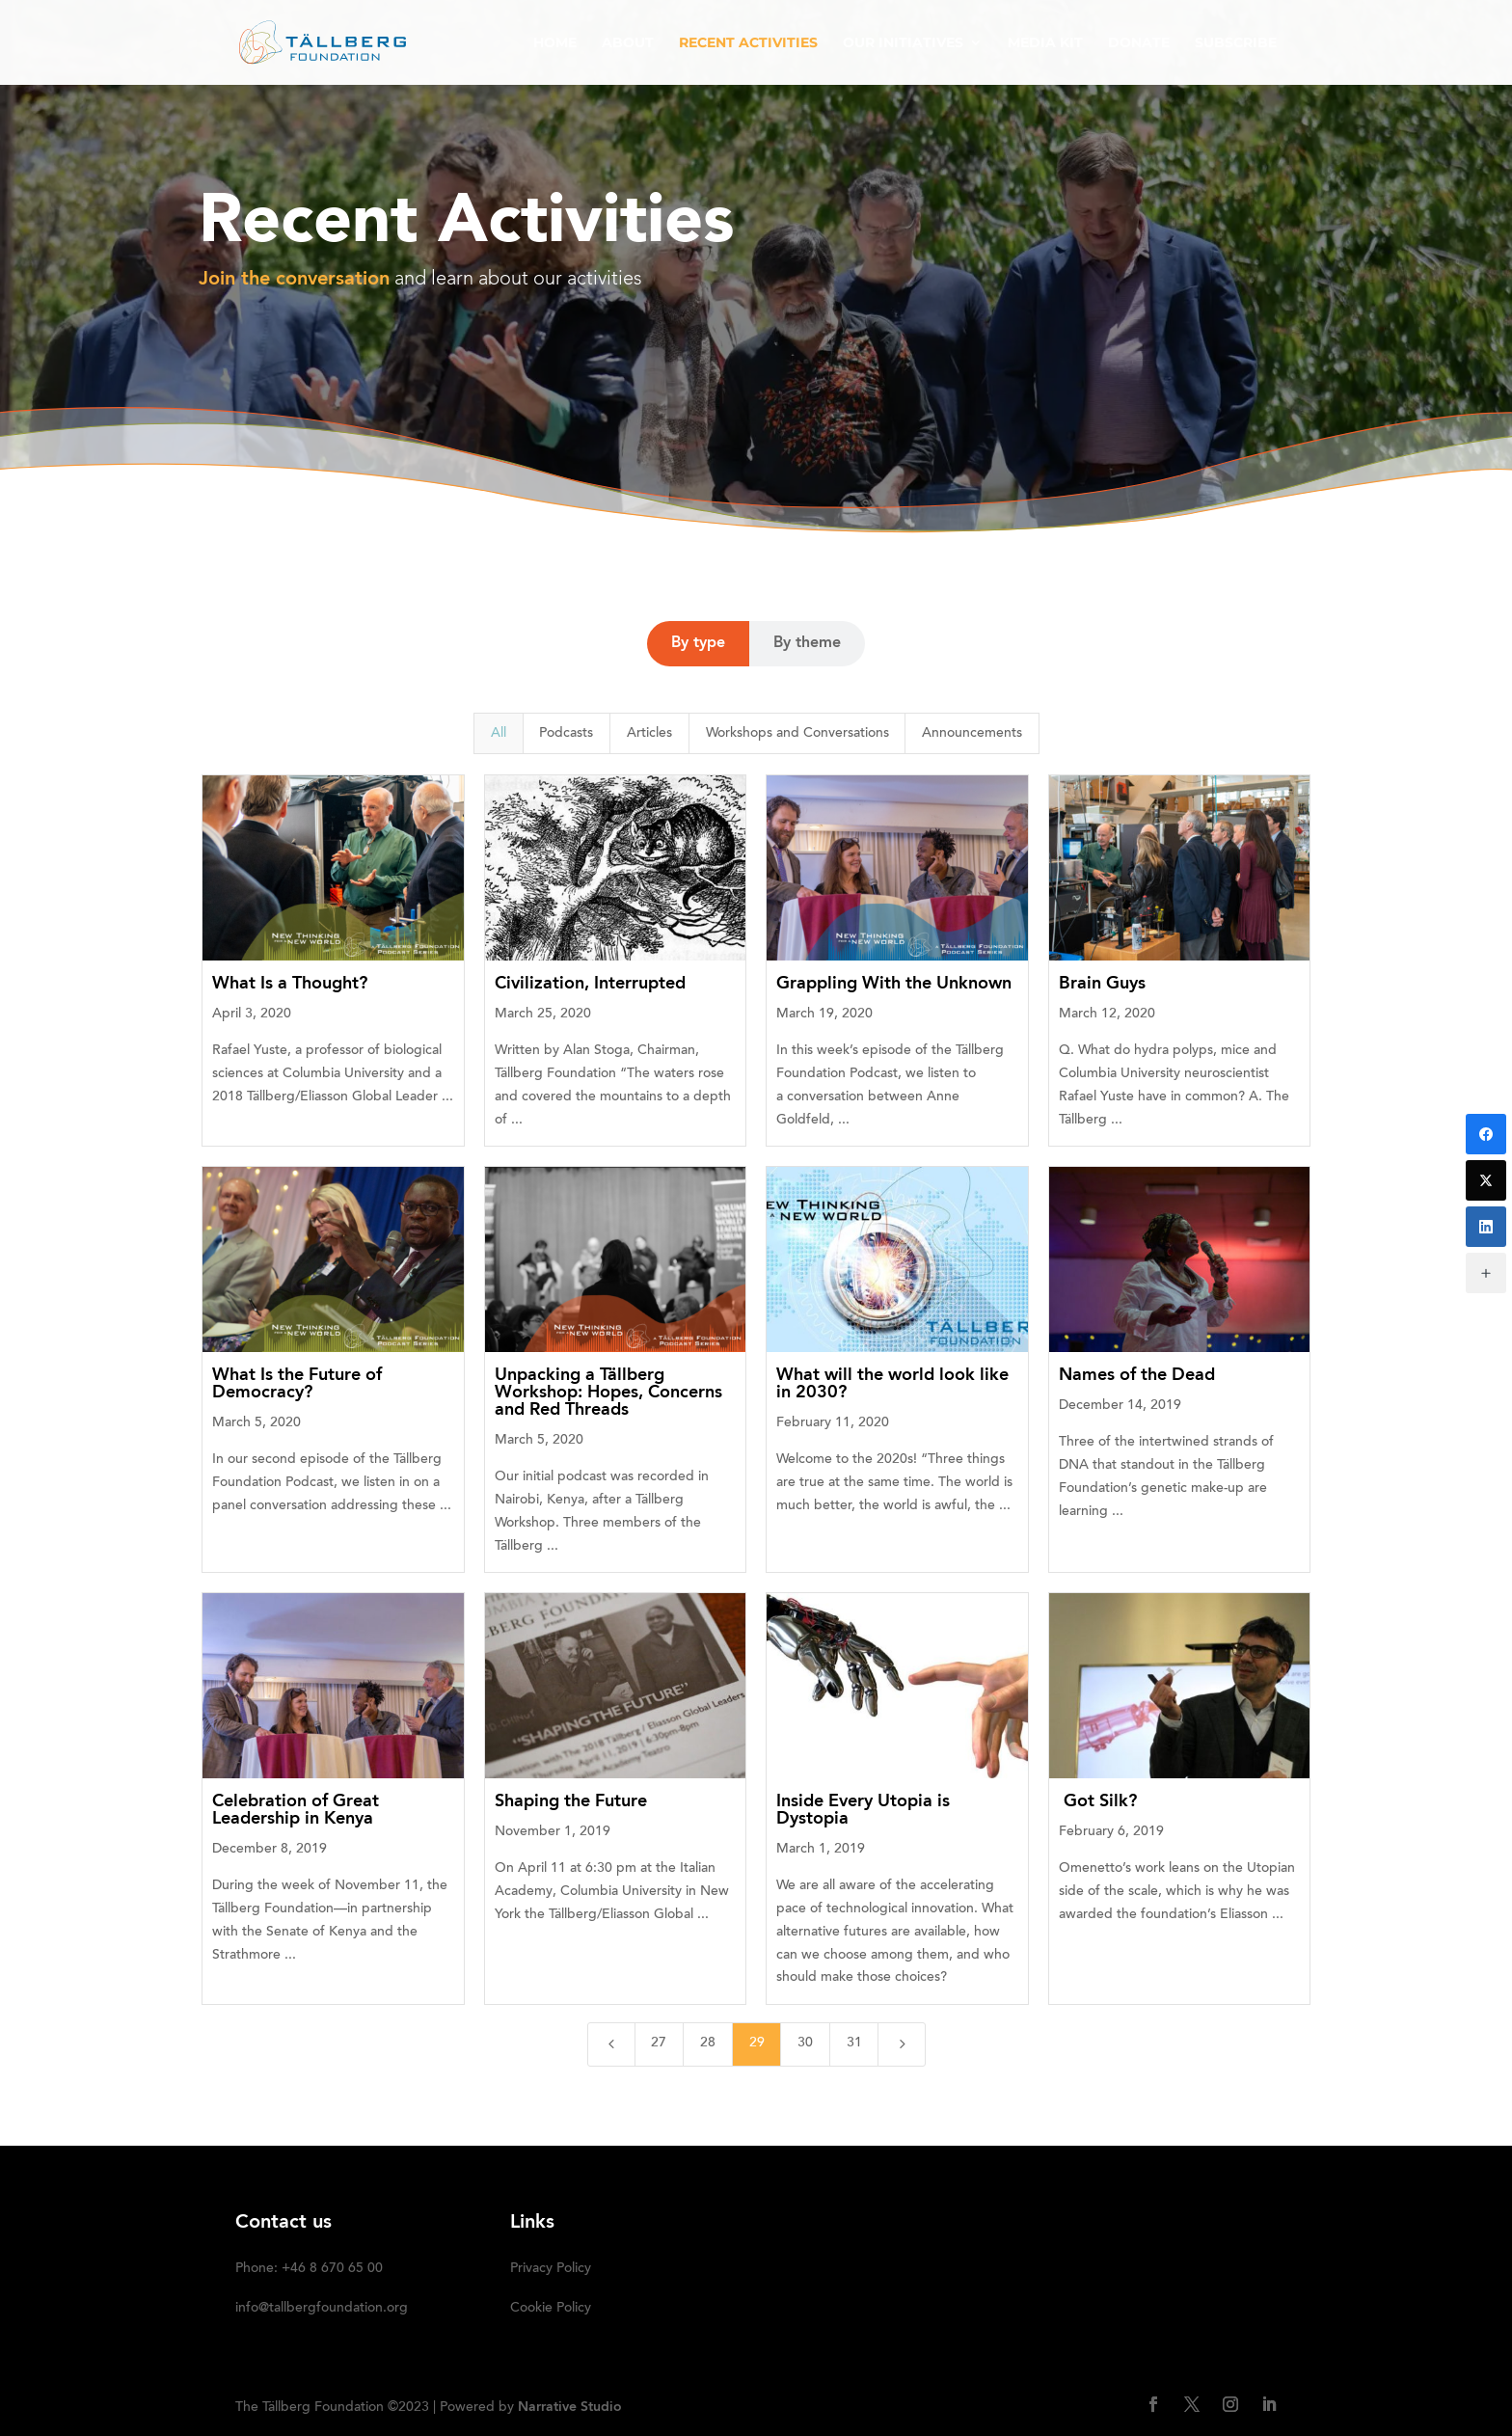 The width and height of the screenshot is (1512, 2436). I want to click on [LinkedIn], so click(1486, 1226).